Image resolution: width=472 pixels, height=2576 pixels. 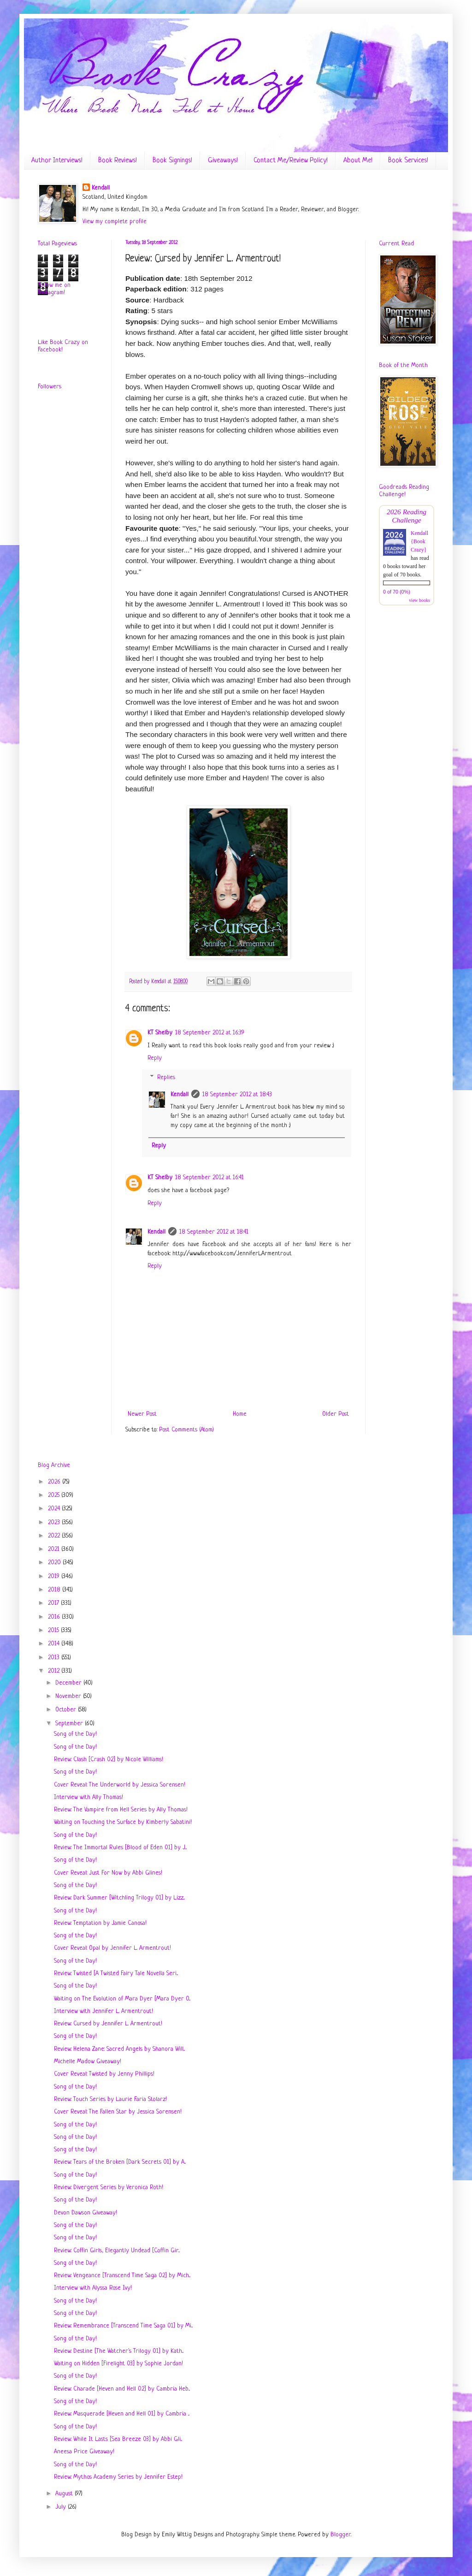 I want to click on Older Post, so click(x=335, y=1414).